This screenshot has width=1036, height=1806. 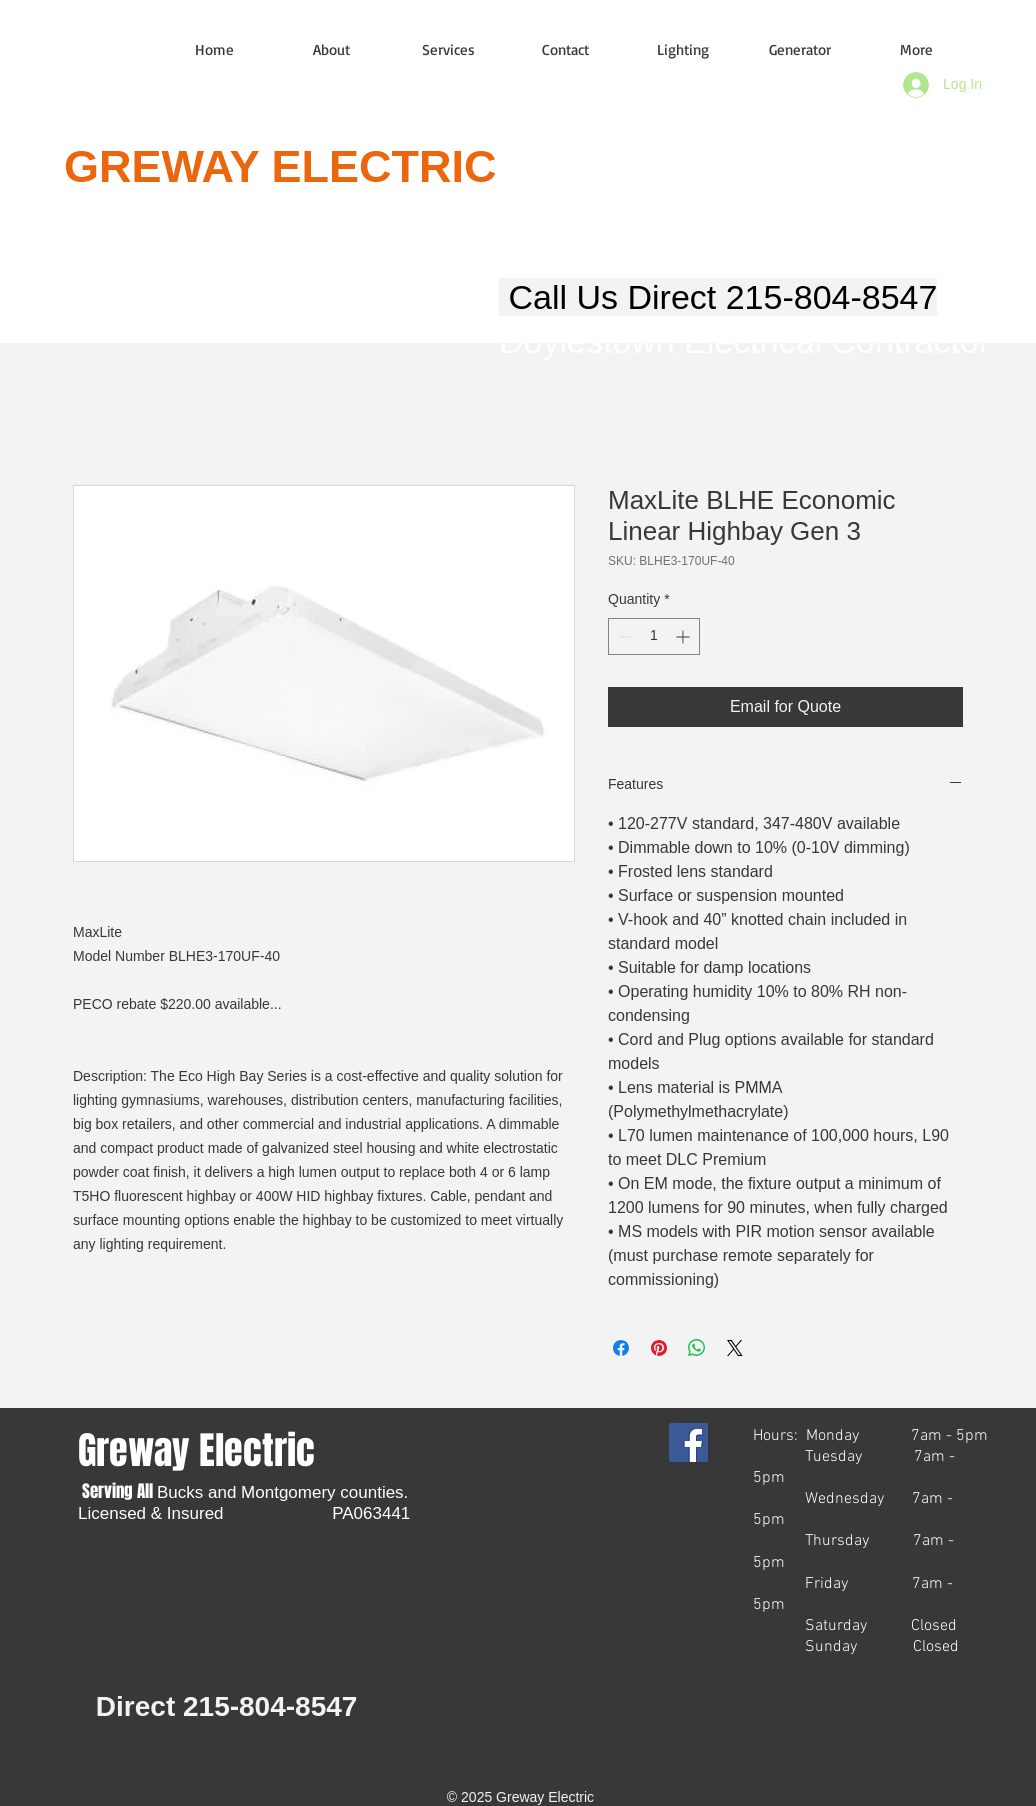 What do you see at coordinates (688, 1442) in the screenshot?
I see `[Facebook Social Icon]` at bounding box center [688, 1442].